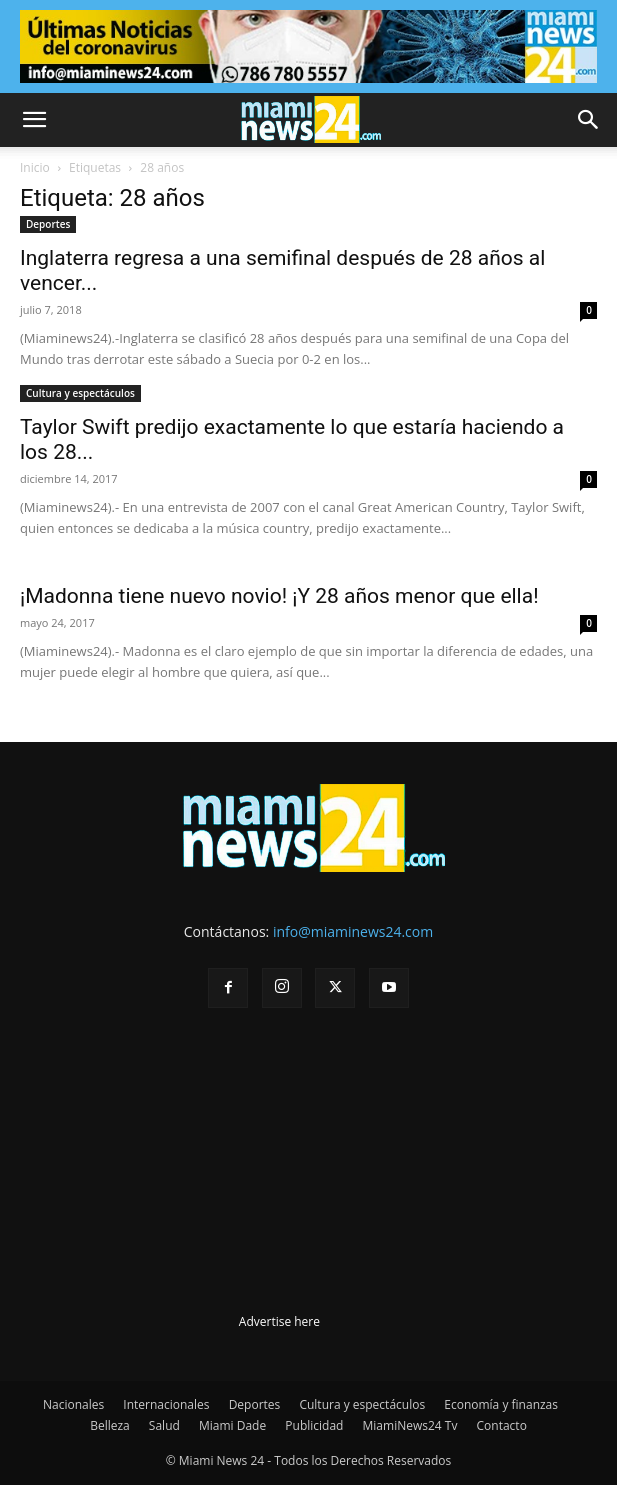 This screenshot has width=617, height=1485. I want to click on Miami Dade, so click(232, 1425).